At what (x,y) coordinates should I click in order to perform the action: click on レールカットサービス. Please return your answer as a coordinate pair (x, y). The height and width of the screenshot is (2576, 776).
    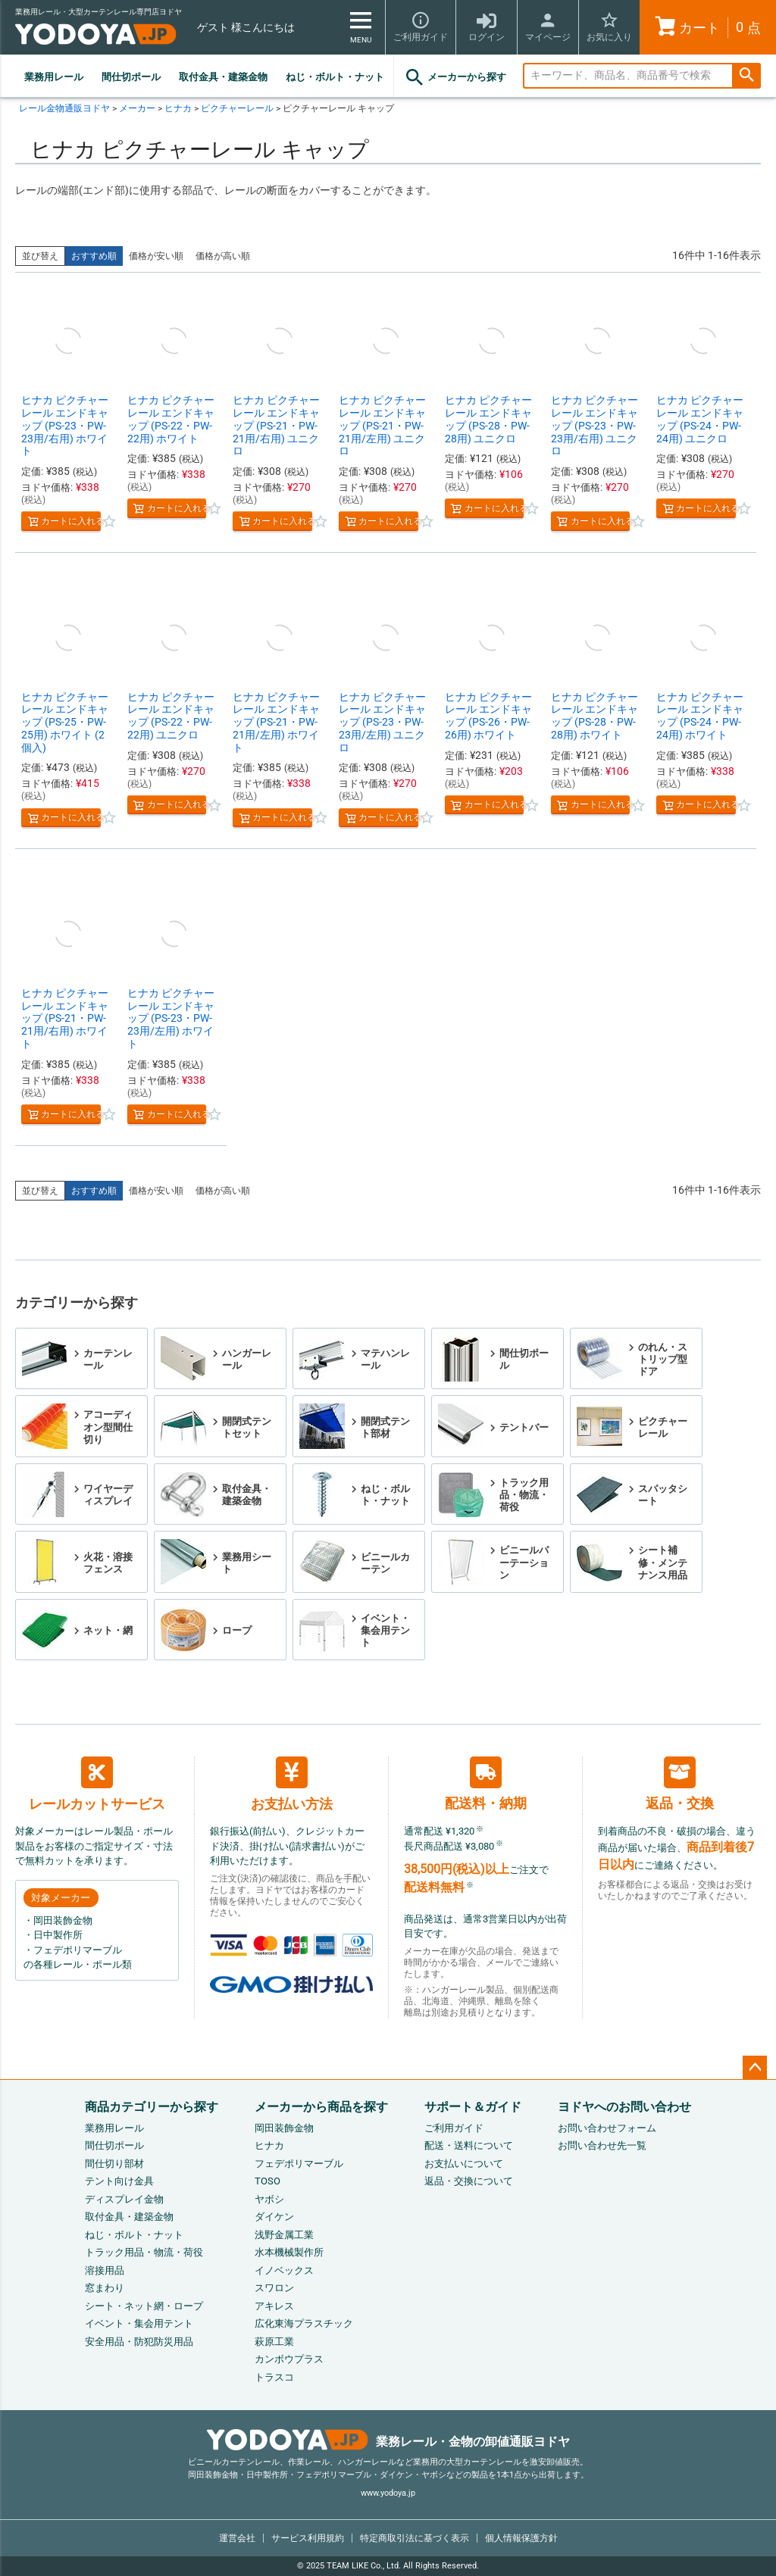
    Looking at the image, I should click on (97, 1783).